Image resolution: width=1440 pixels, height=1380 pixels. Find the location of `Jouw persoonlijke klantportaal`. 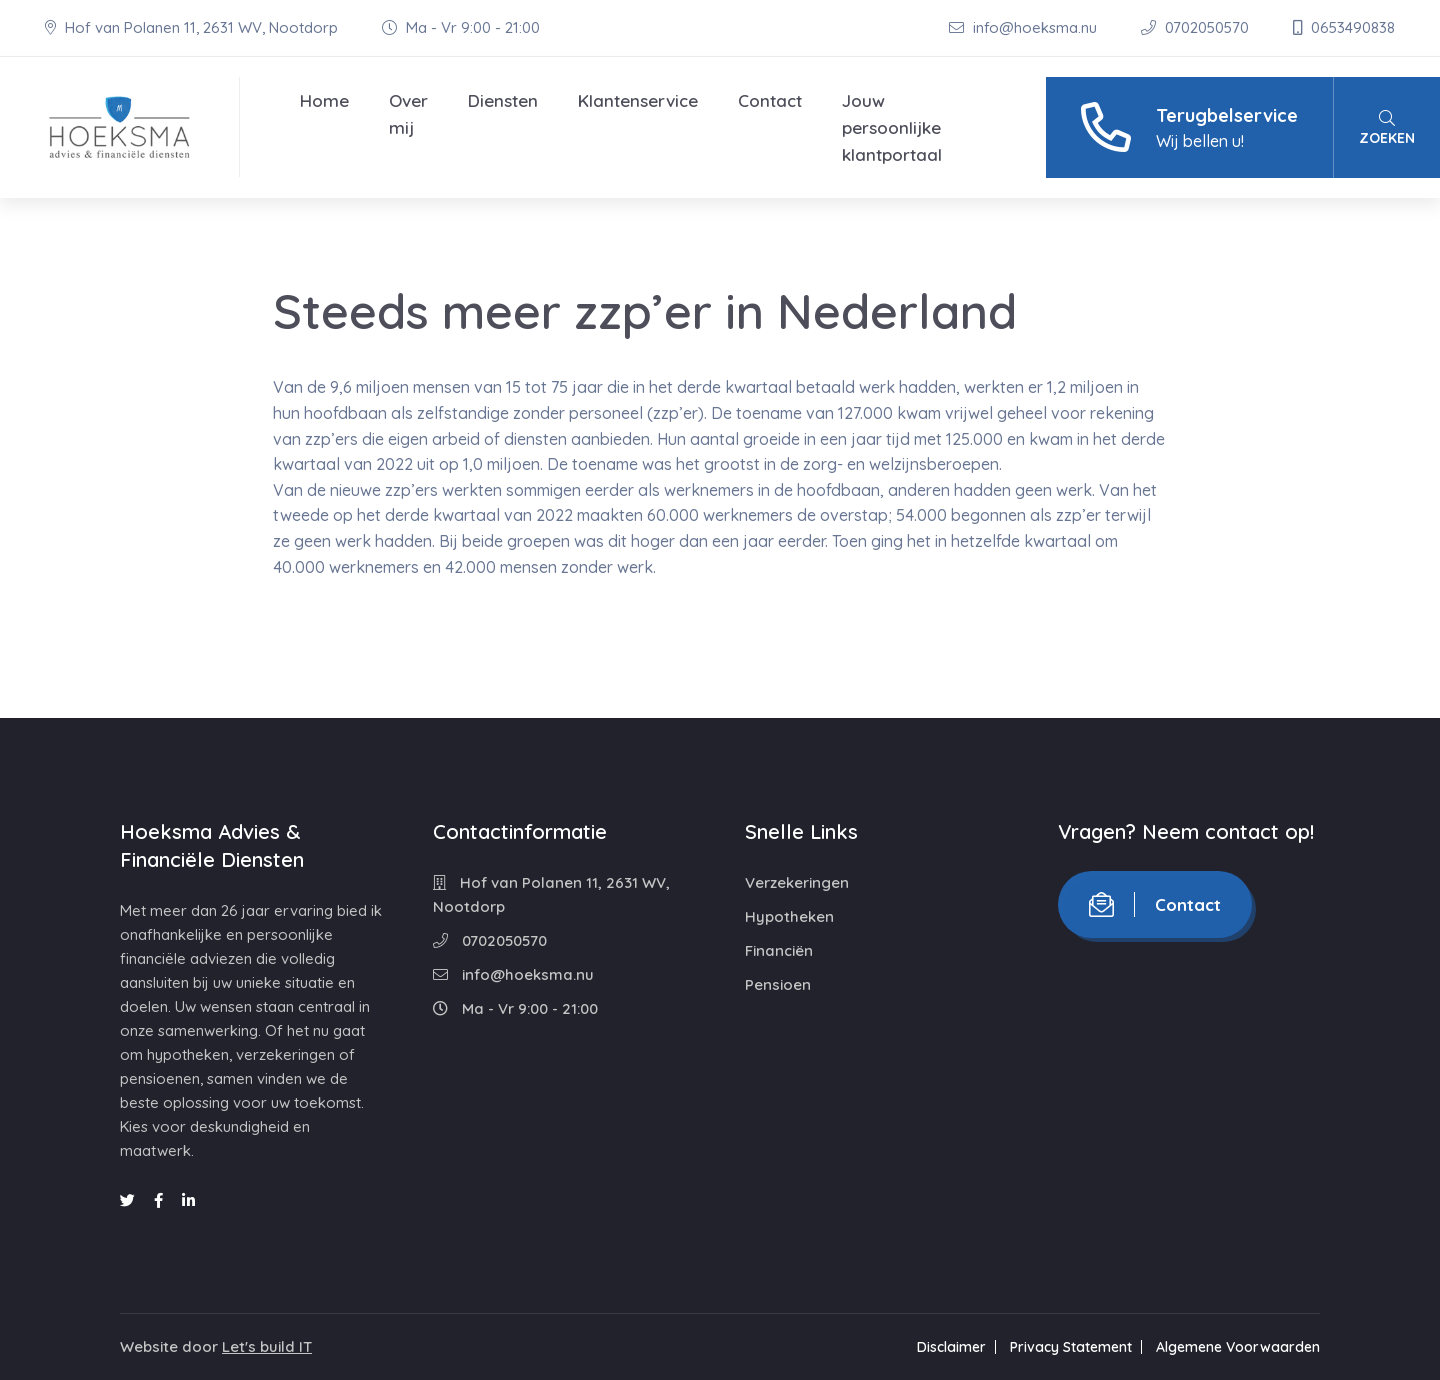

Jouw persoonlijke klantportaal is located at coordinates (892, 127).